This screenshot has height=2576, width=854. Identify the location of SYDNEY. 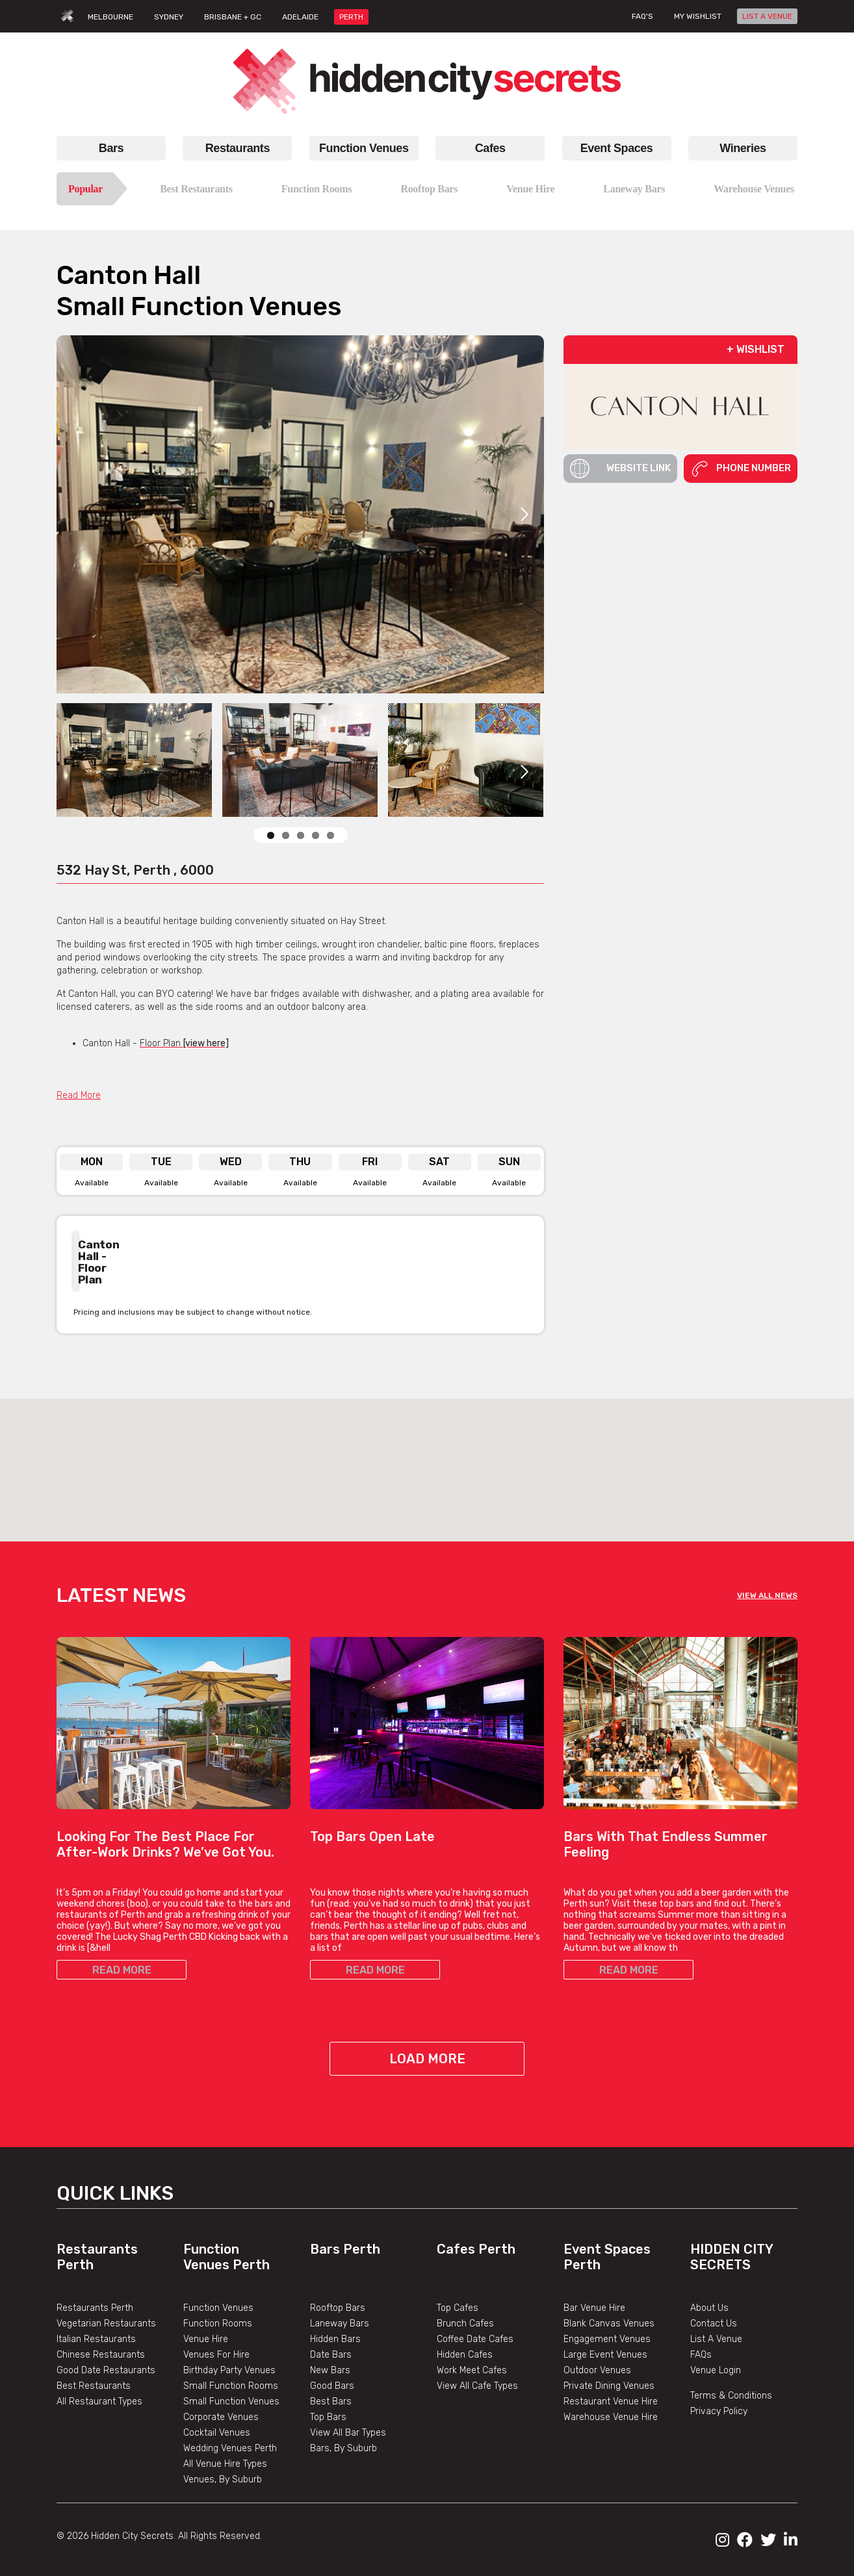
(168, 16).